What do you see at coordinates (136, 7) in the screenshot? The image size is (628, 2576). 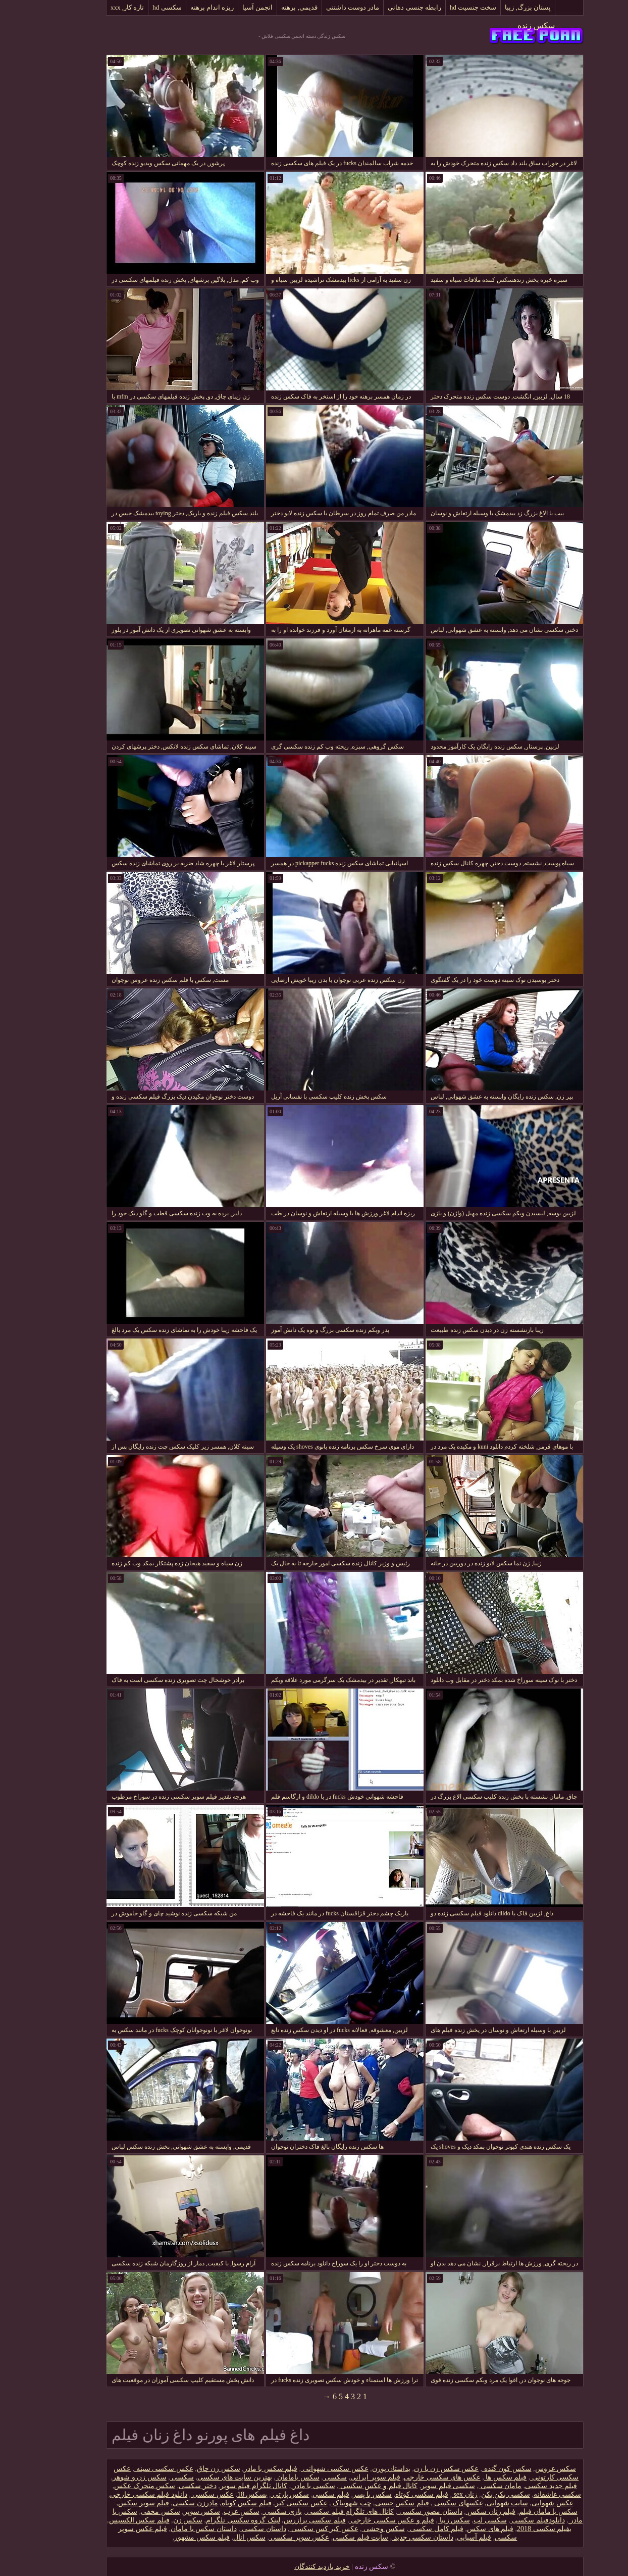 I see `سکسی hd` at bounding box center [136, 7].